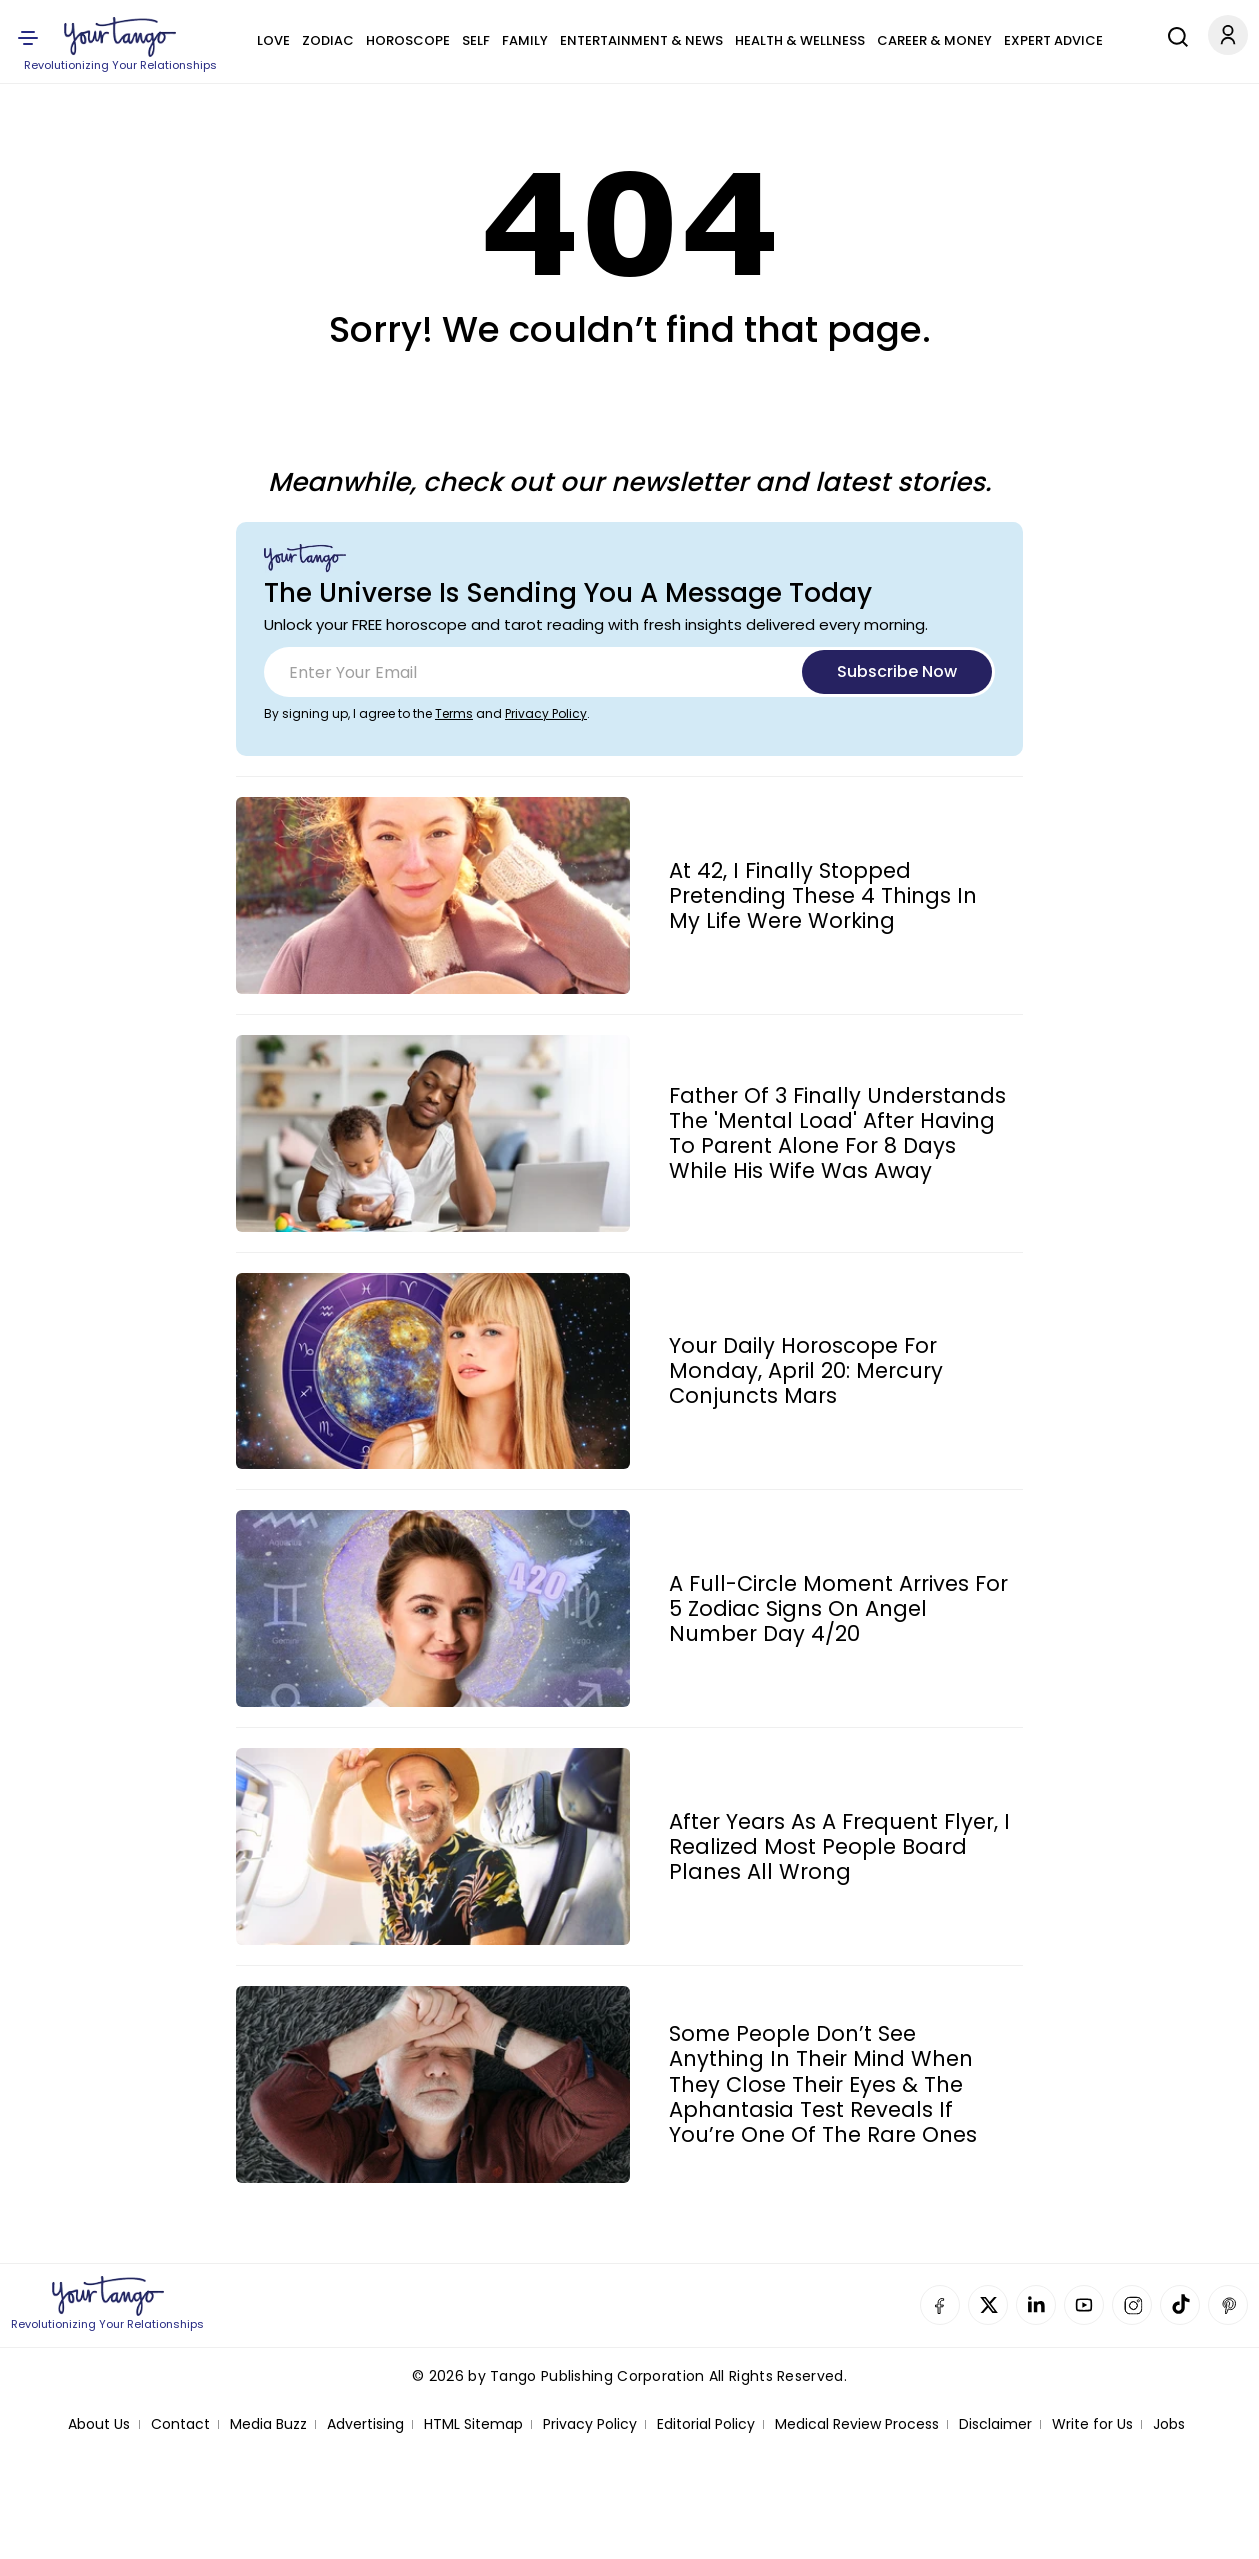 The width and height of the screenshot is (1259, 2559). Describe the element at coordinates (1169, 2424) in the screenshot. I see `Jobs` at that location.